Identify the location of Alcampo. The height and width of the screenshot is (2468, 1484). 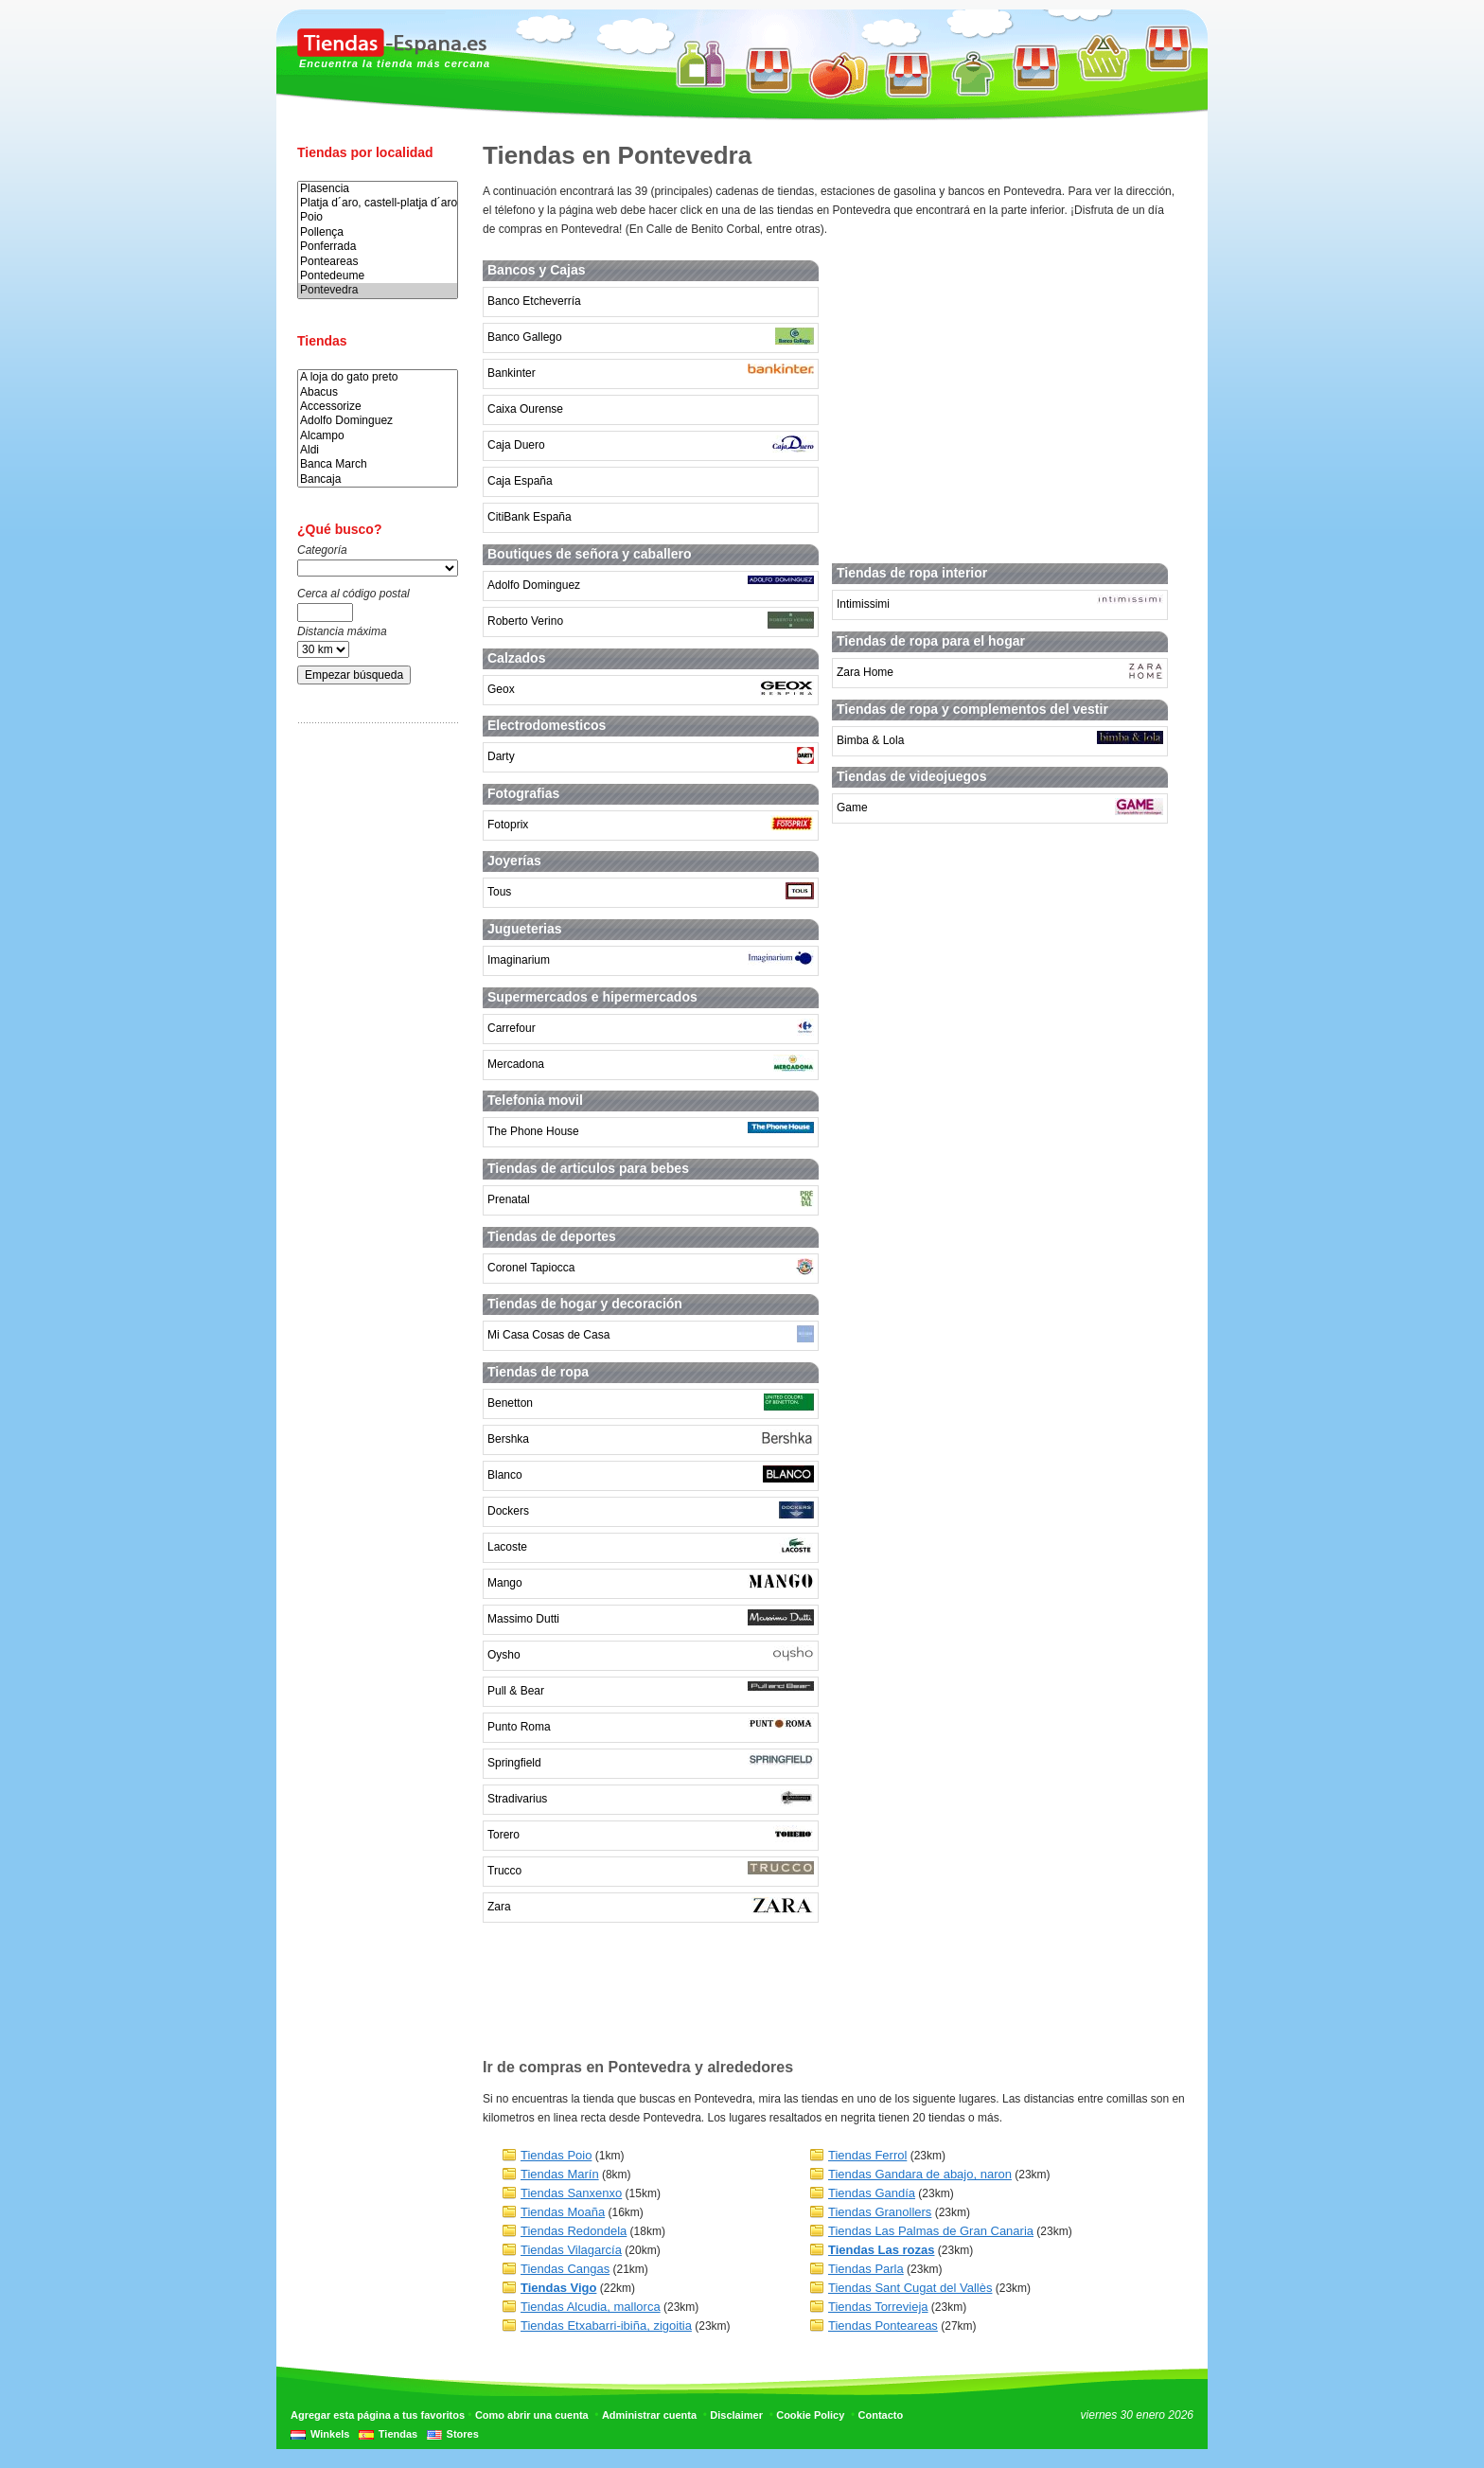
(377, 436).